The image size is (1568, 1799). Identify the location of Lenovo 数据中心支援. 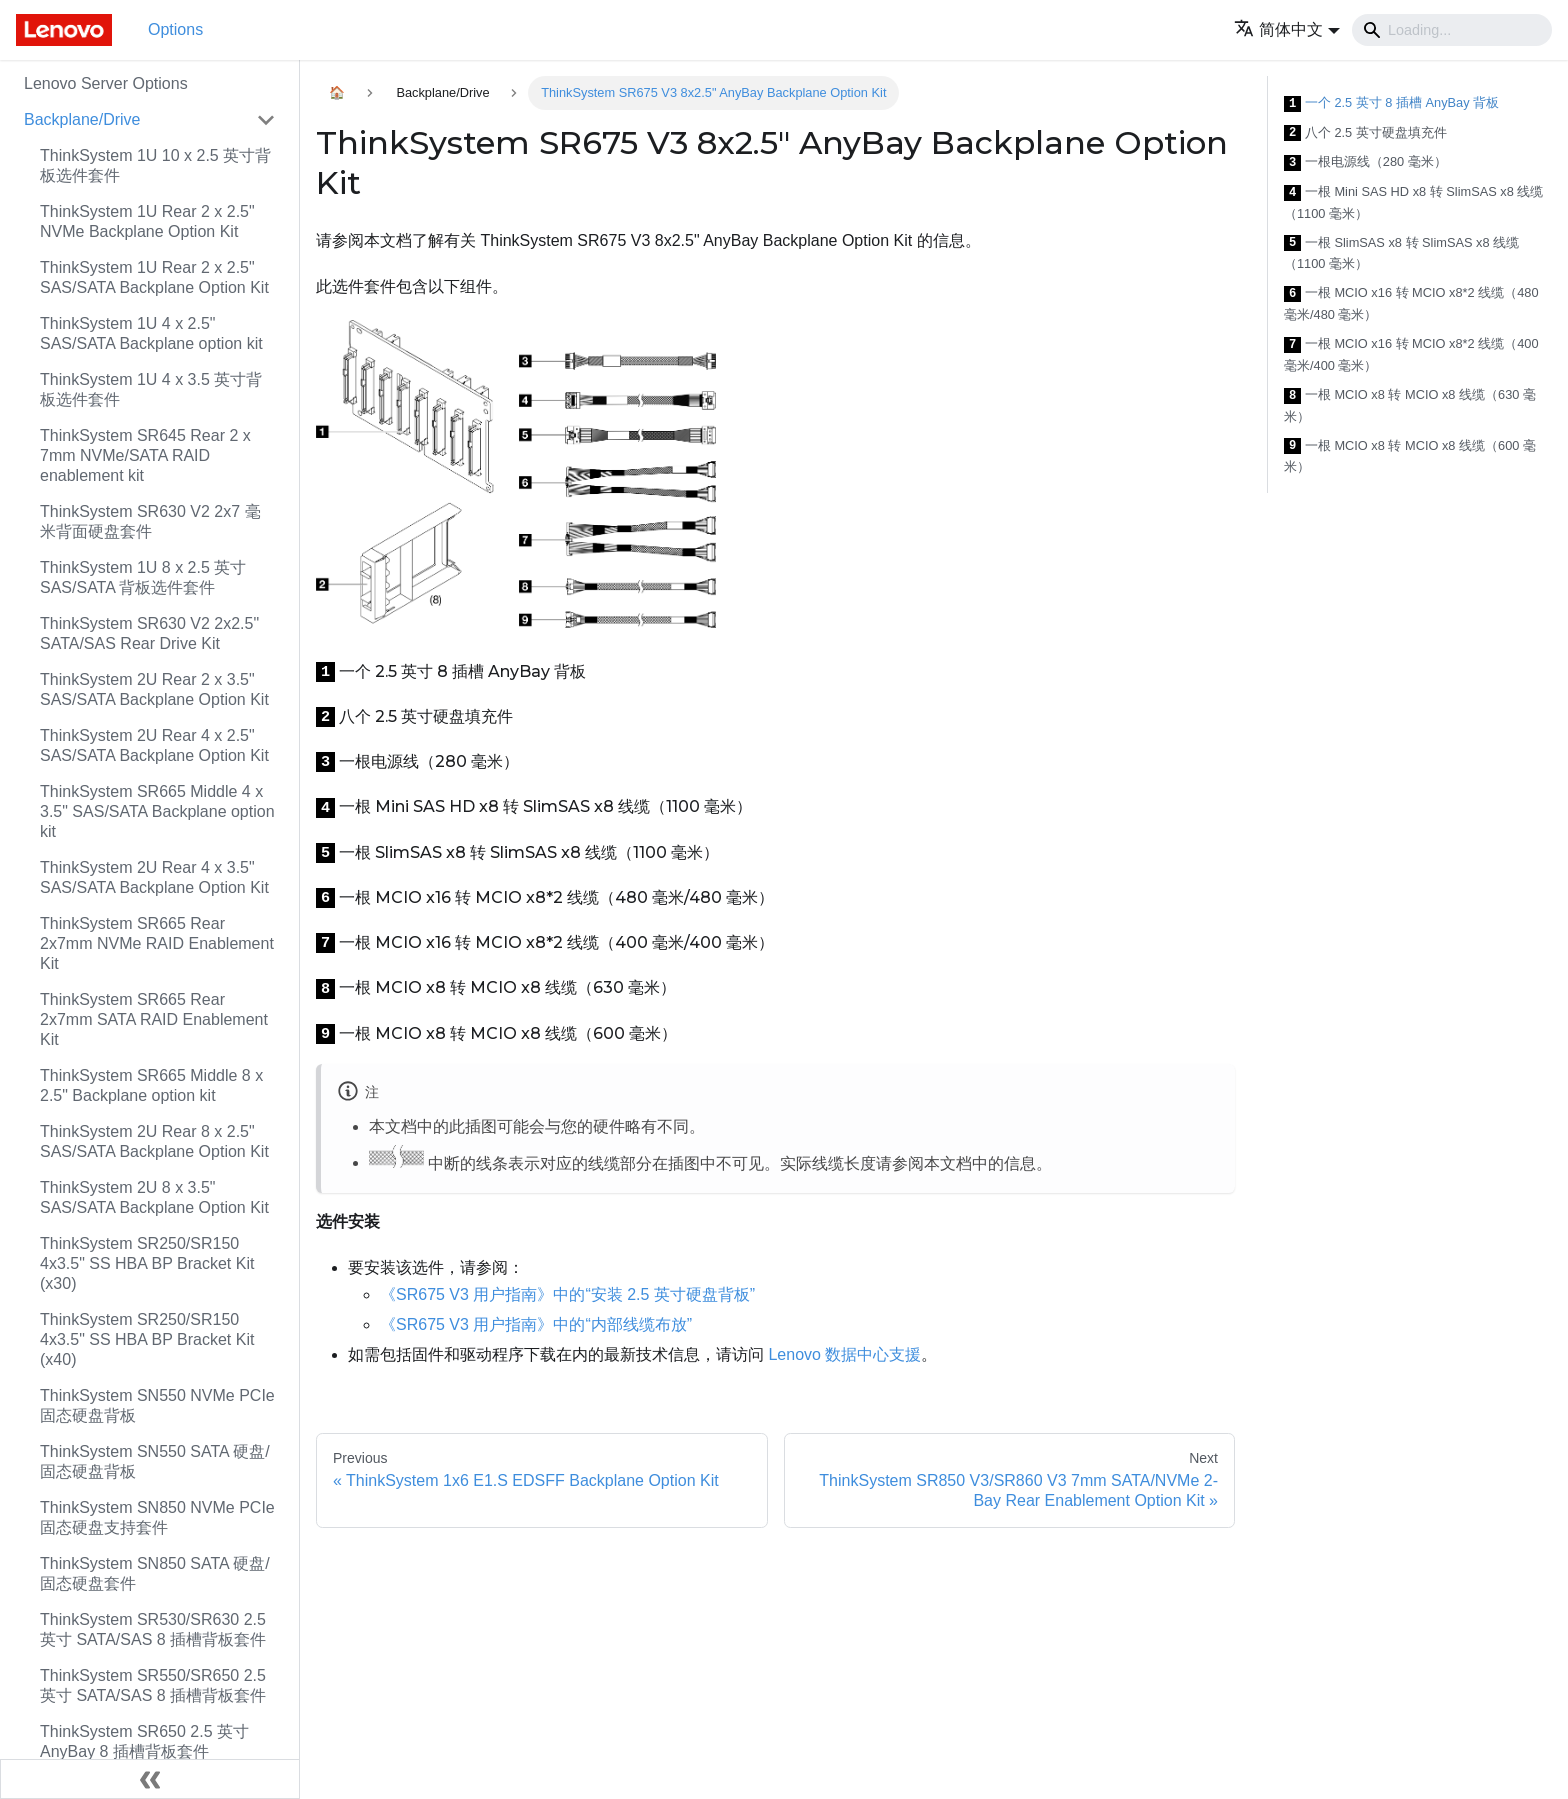
(844, 1354).